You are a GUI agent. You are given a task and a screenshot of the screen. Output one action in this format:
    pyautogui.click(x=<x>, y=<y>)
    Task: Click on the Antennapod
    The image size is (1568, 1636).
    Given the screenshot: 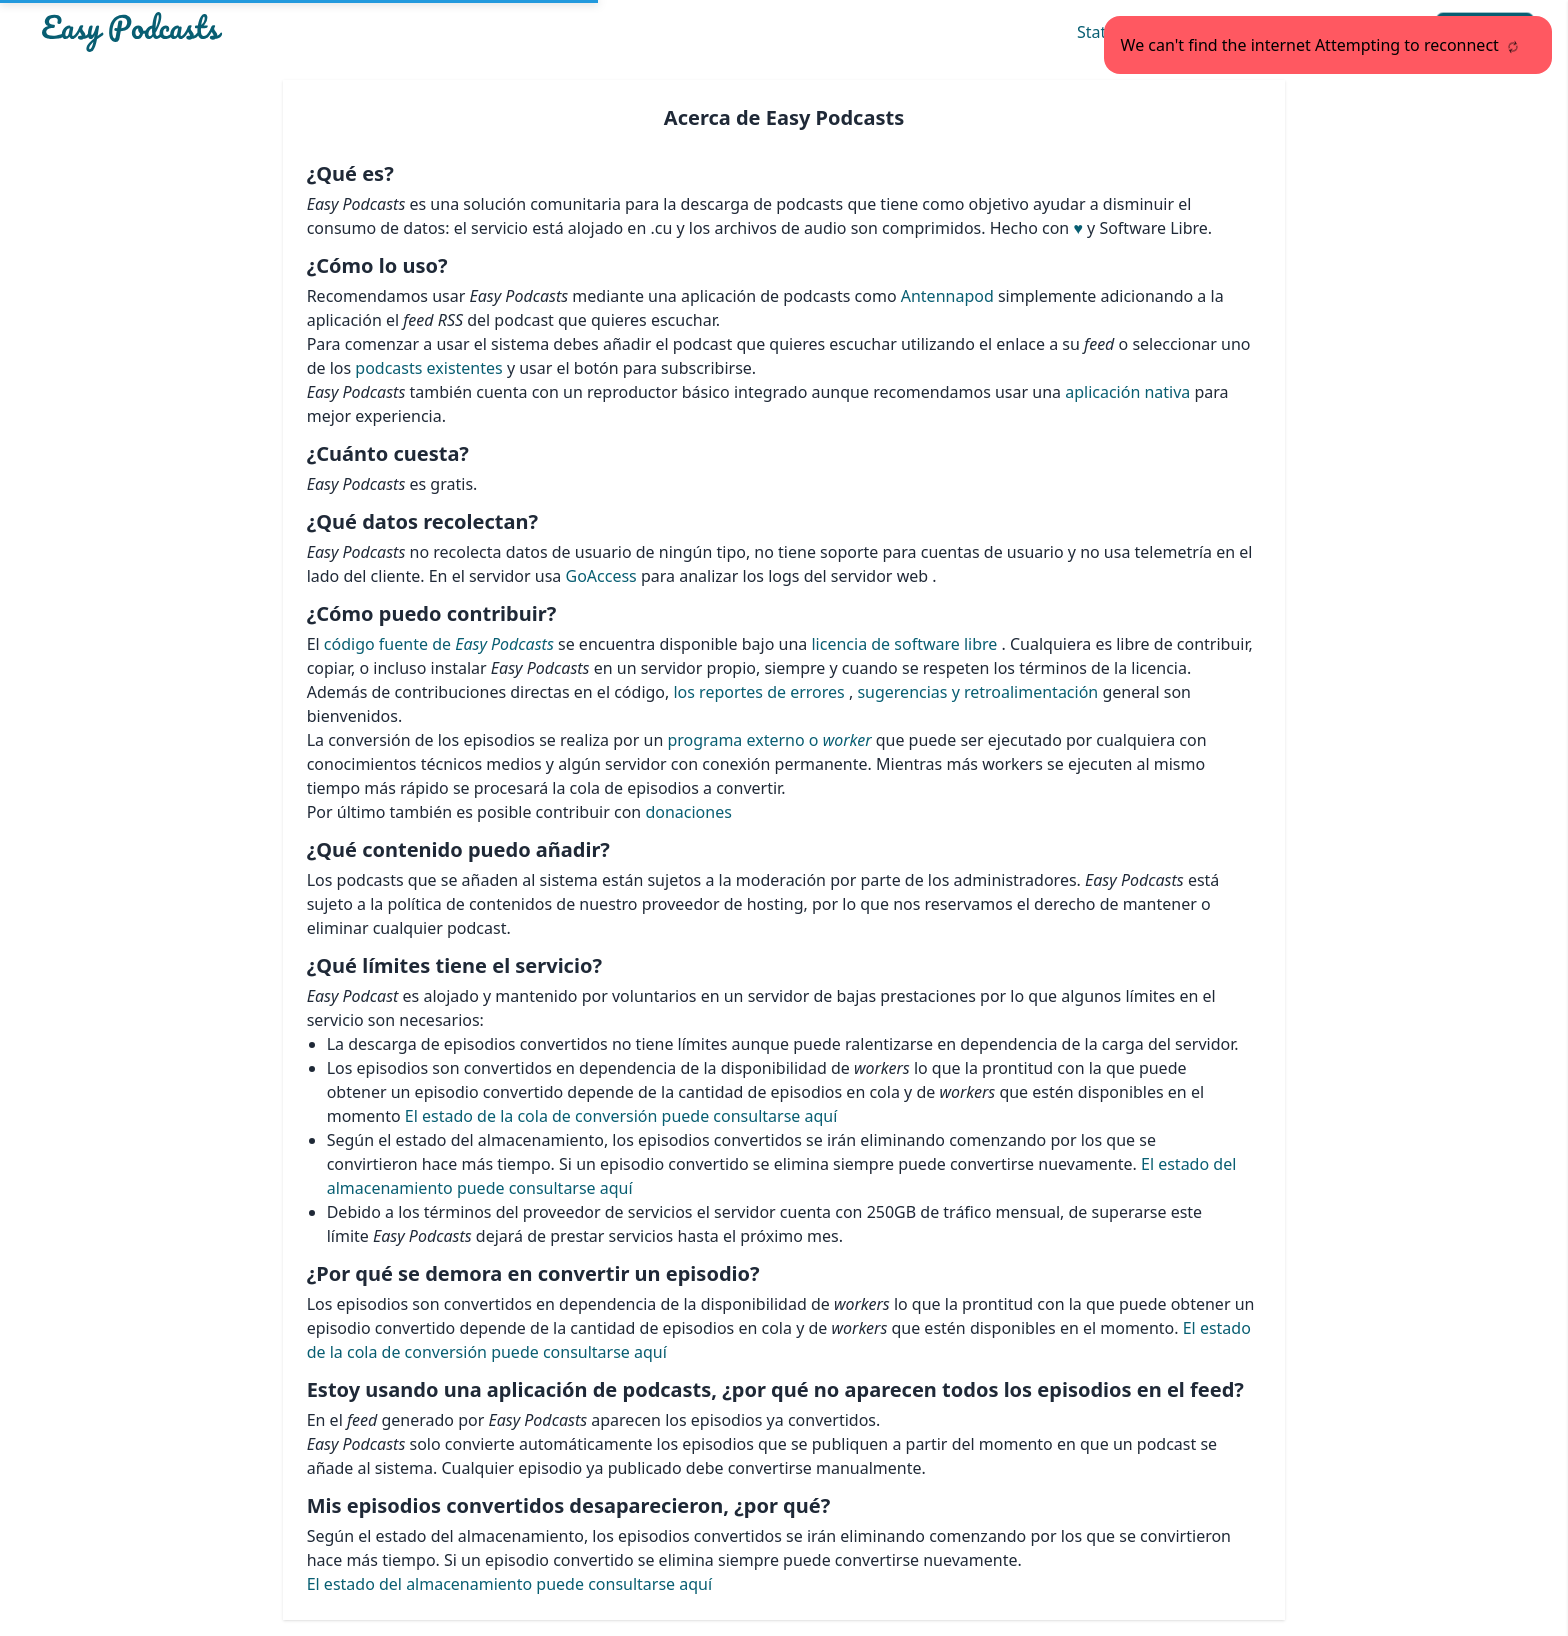 What is the action you would take?
    pyautogui.click(x=949, y=296)
    